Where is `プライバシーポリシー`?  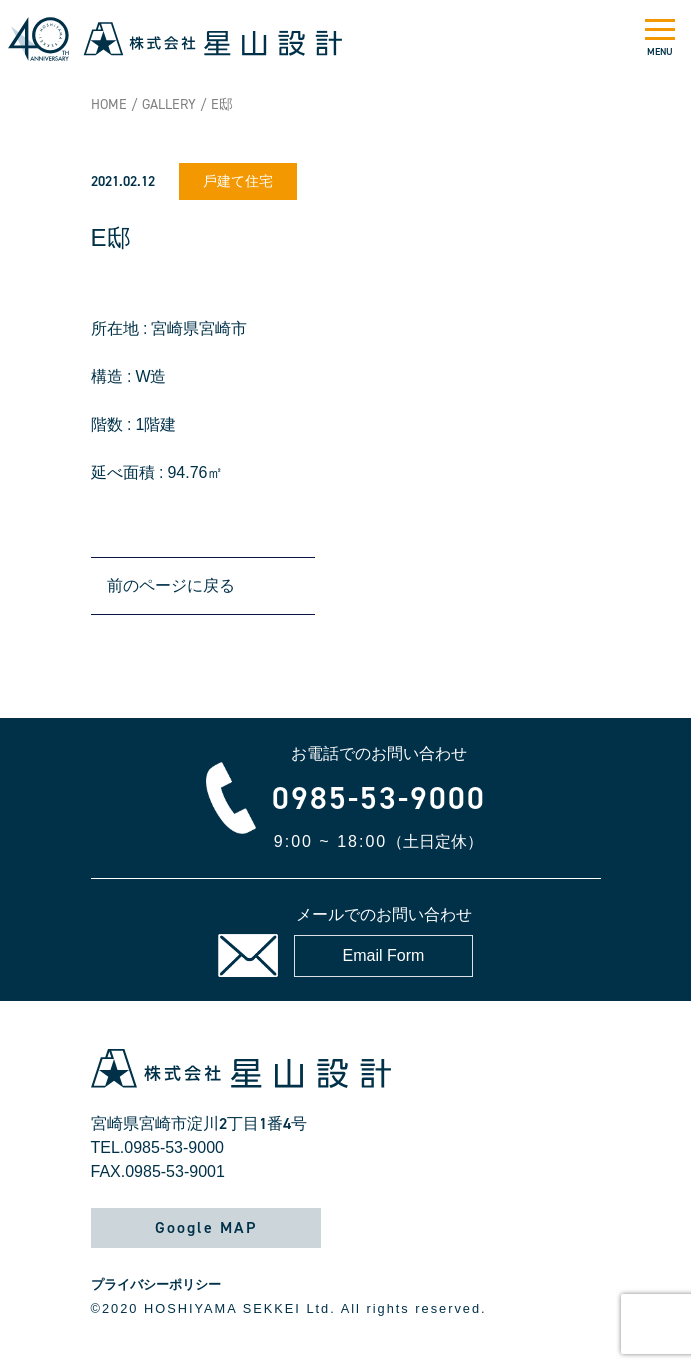 プライバシーポリシー is located at coordinates (156, 1284).